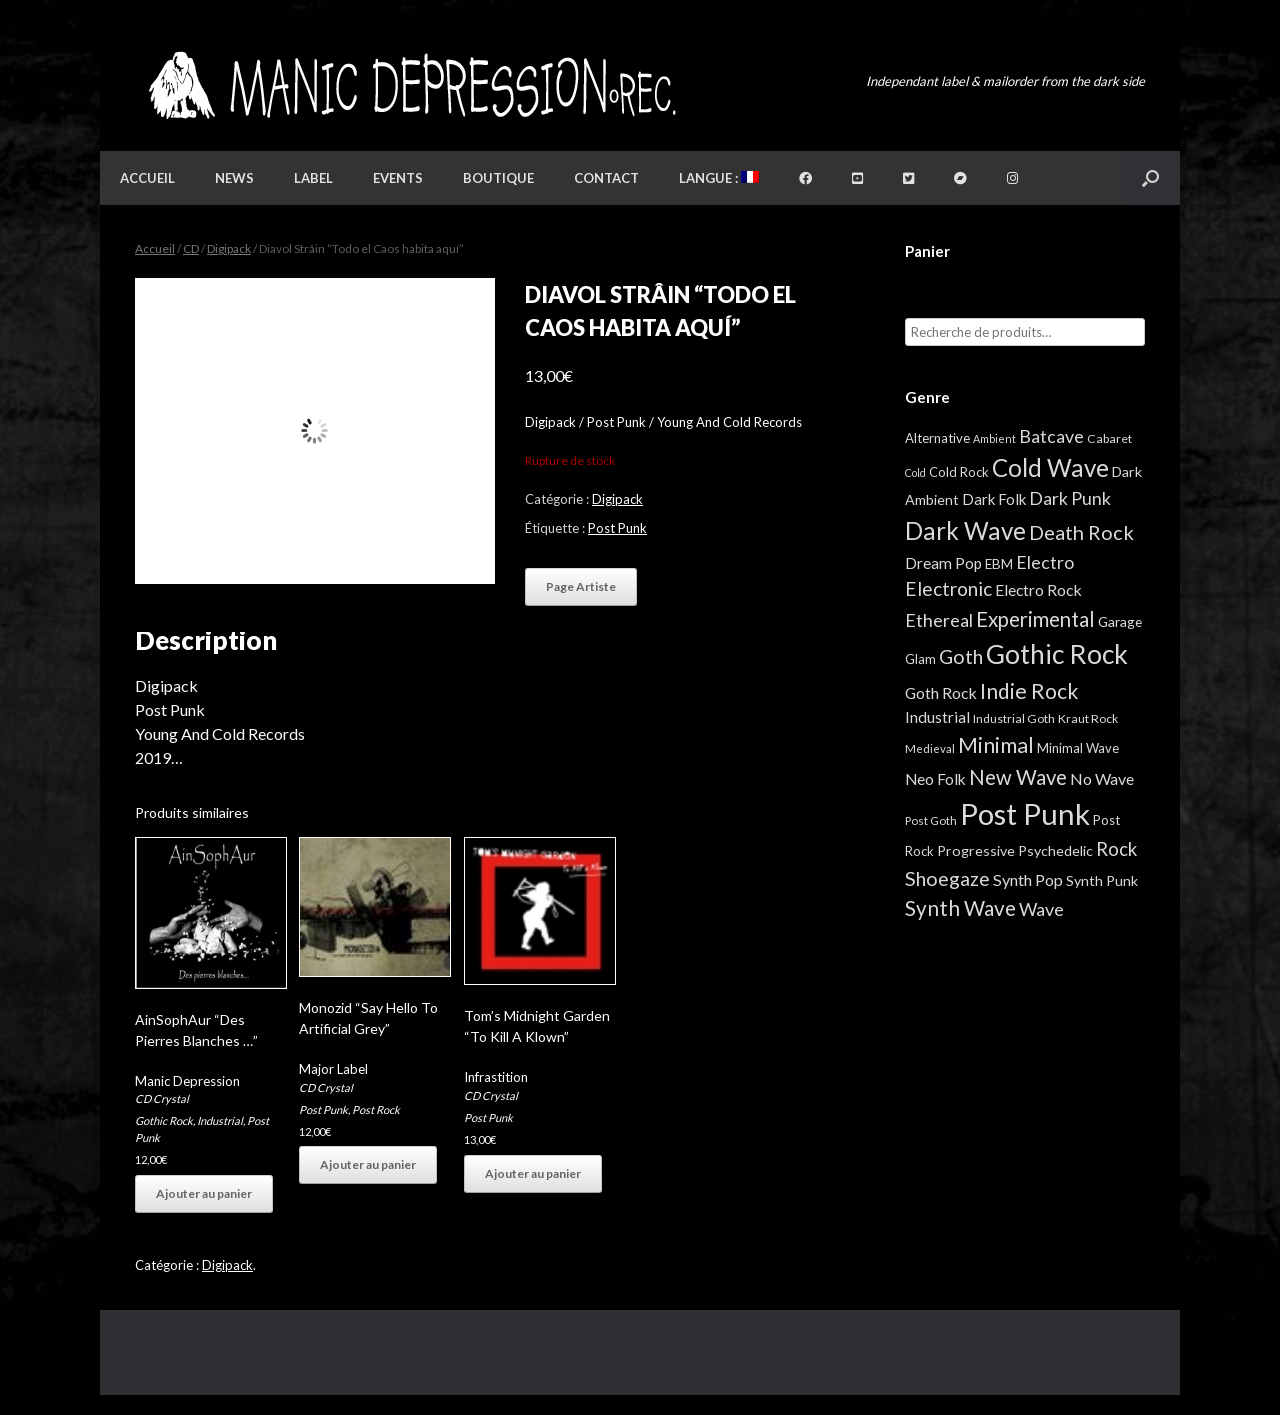 The width and height of the screenshot is (1280, 1415). I want to click on No Wave [No Wave (14 éléments)], so click(1102, 778).